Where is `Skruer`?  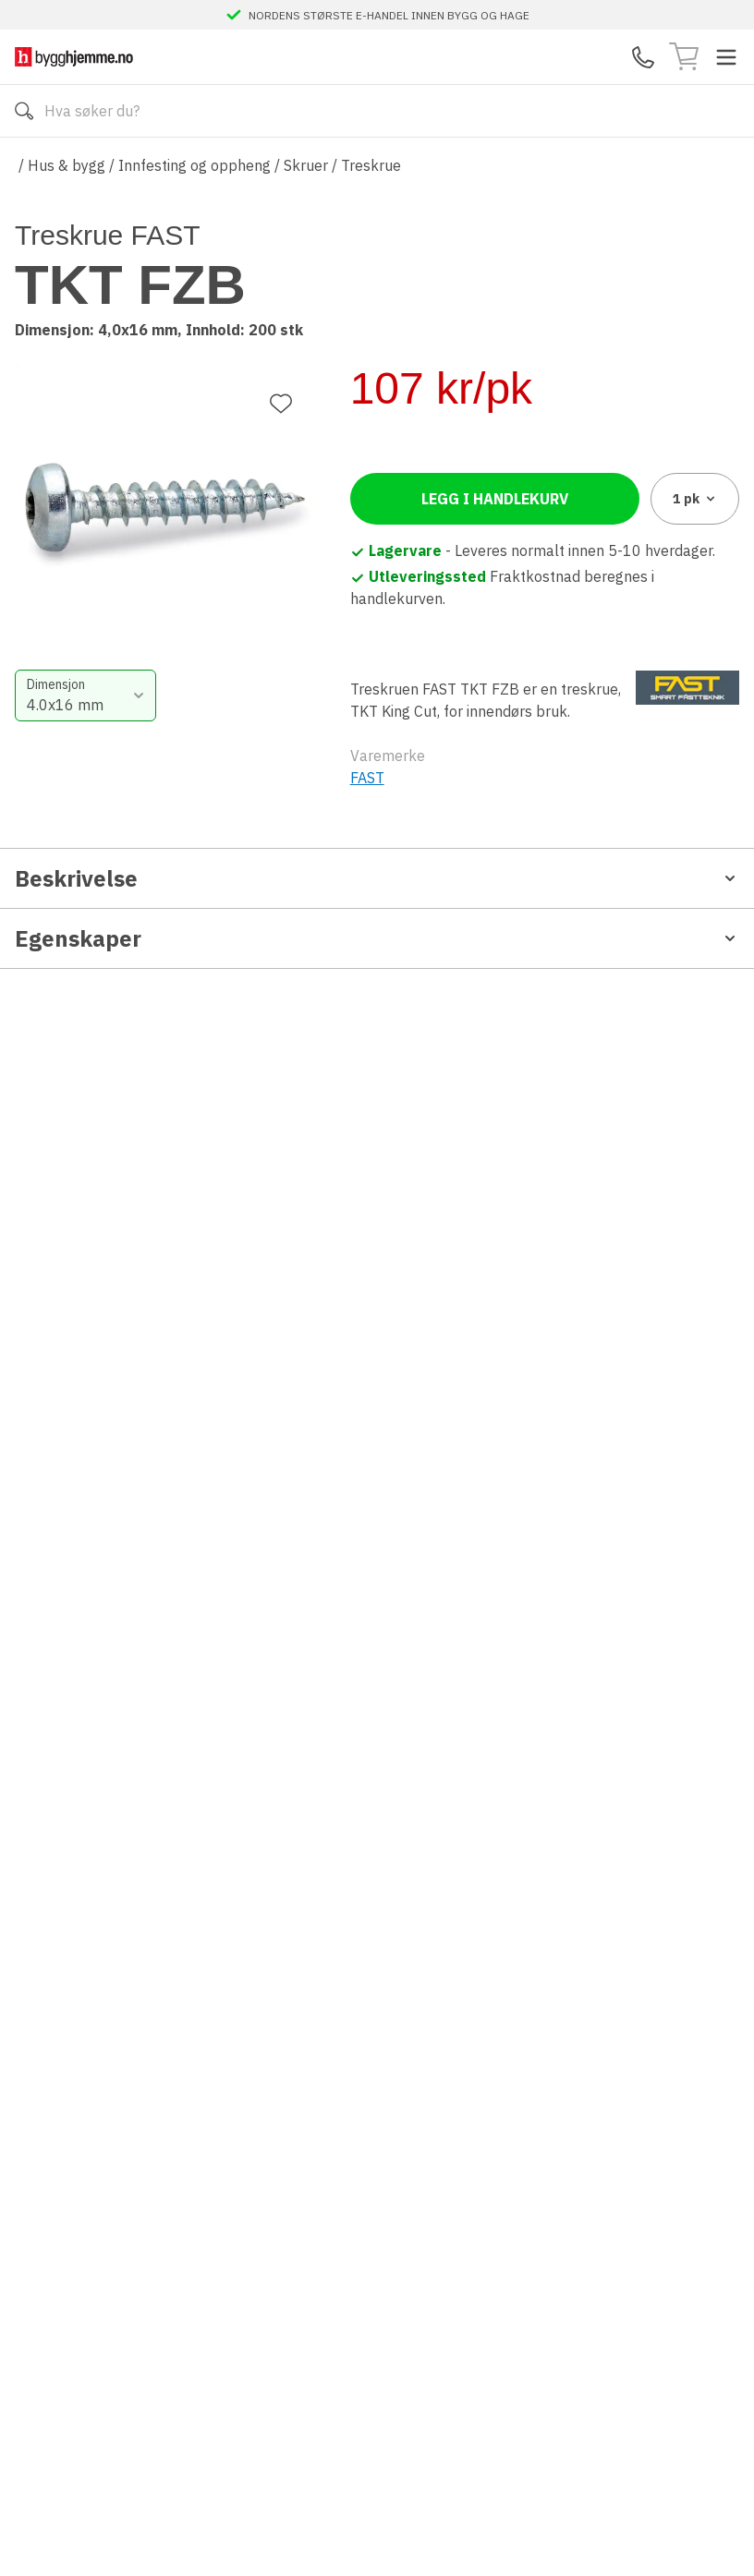 Skruer is located at coordinates (306, 165).